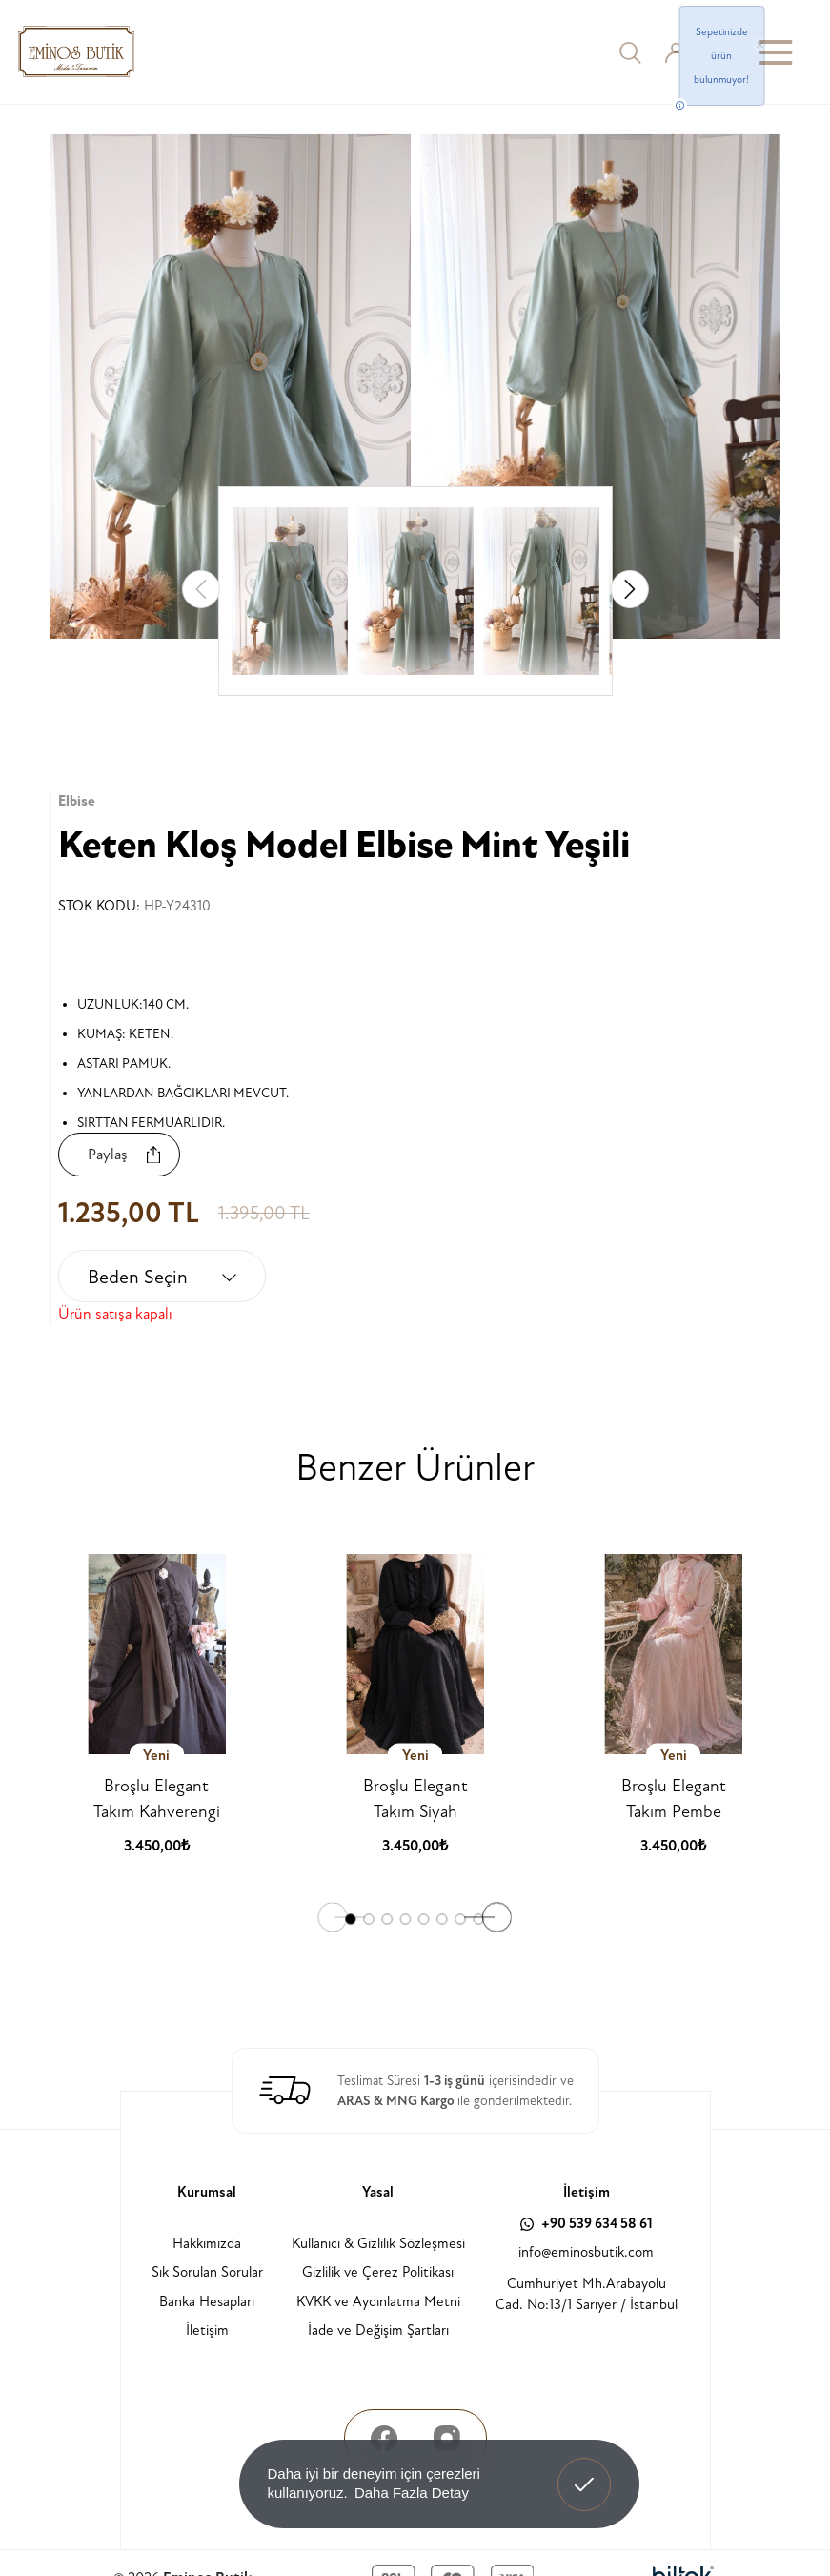 This screenshot has width=830, height=2576. Describe the element at coordinates (411, 2492) in the screenshot. I see `Daha Fazla Detay [button]` at that location.